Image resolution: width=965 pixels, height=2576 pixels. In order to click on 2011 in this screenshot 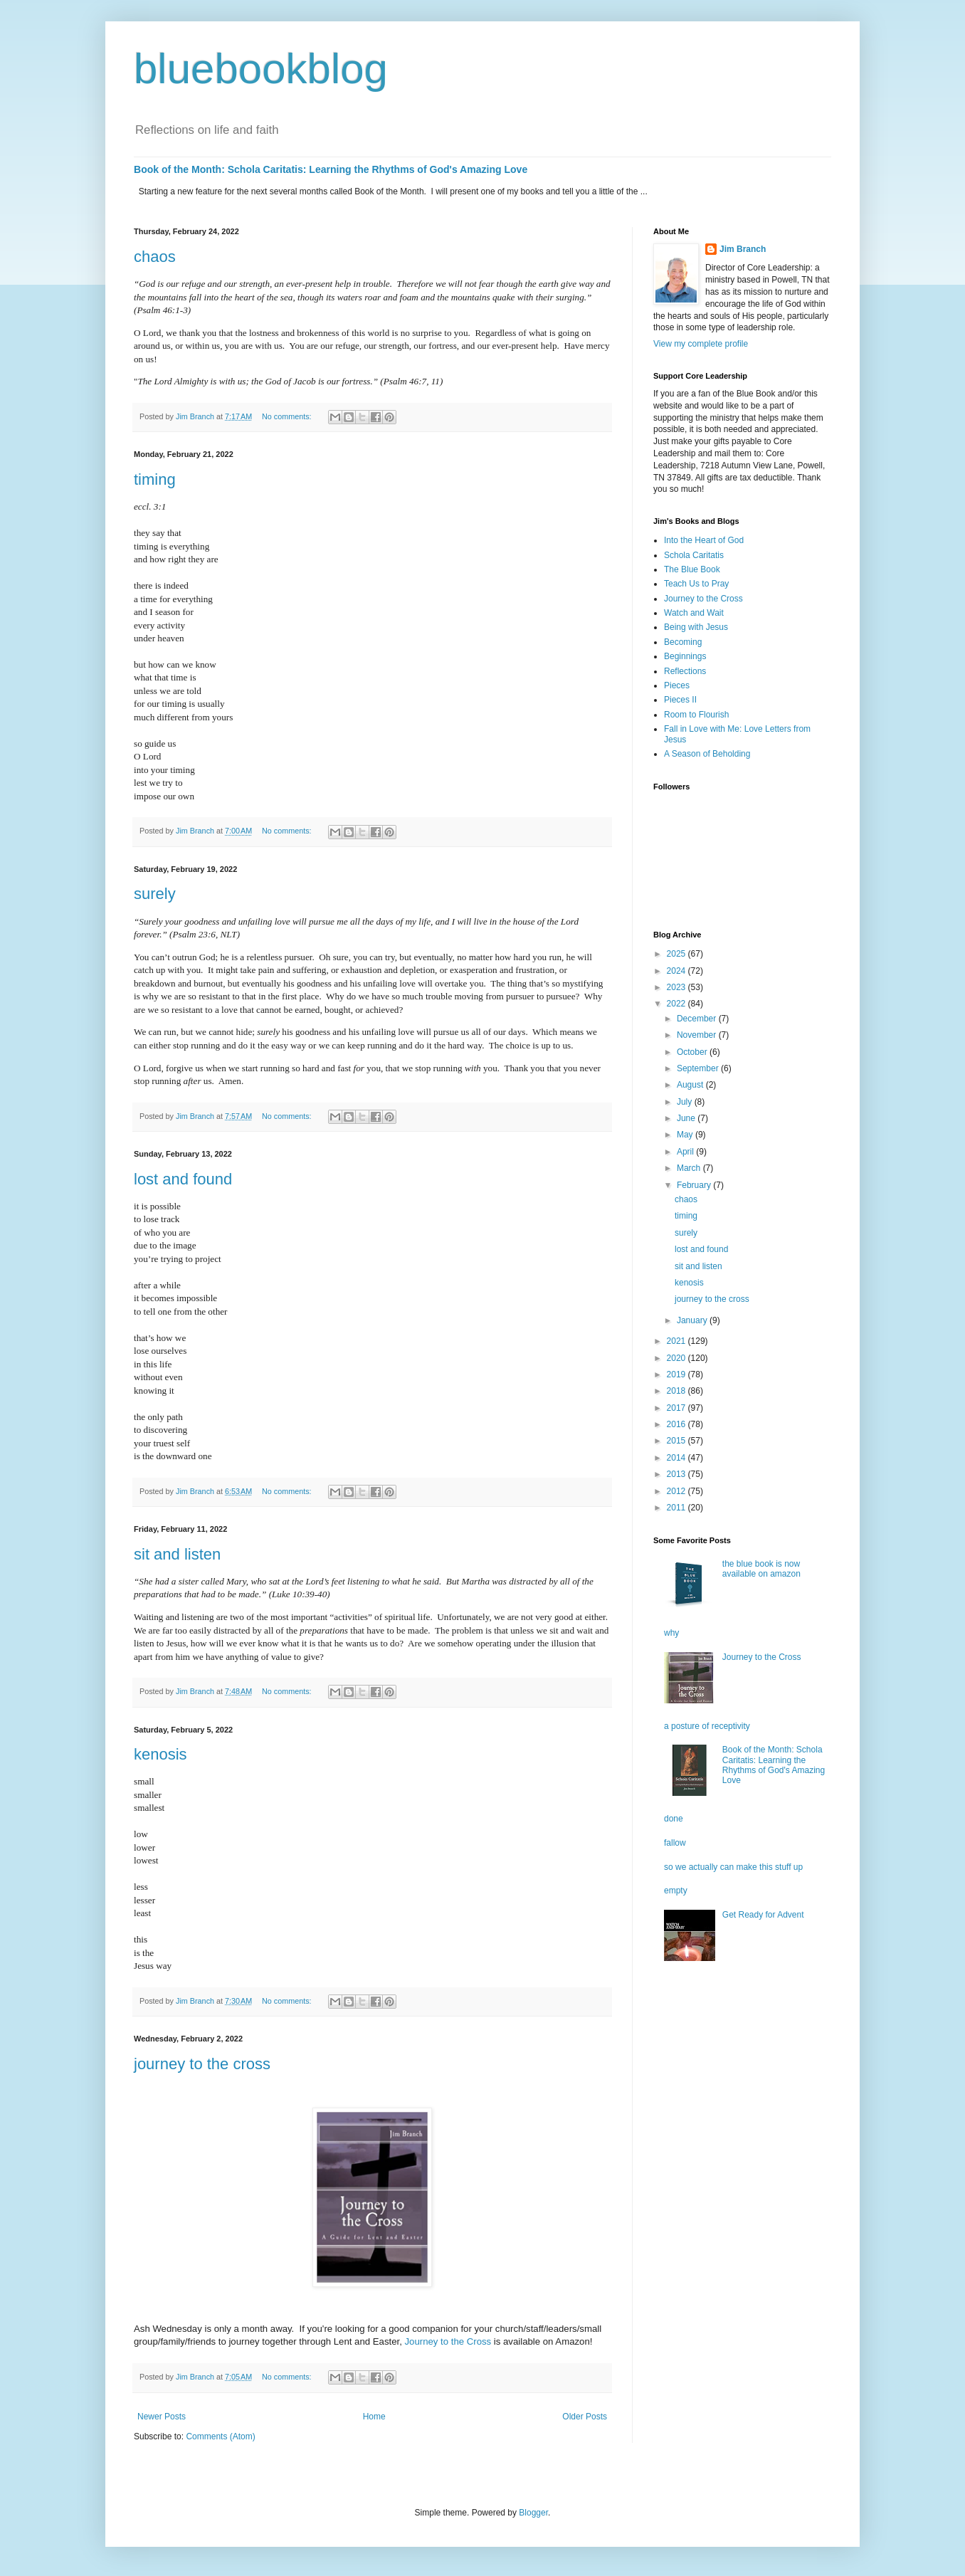, I will do `click(677, 1508)`.